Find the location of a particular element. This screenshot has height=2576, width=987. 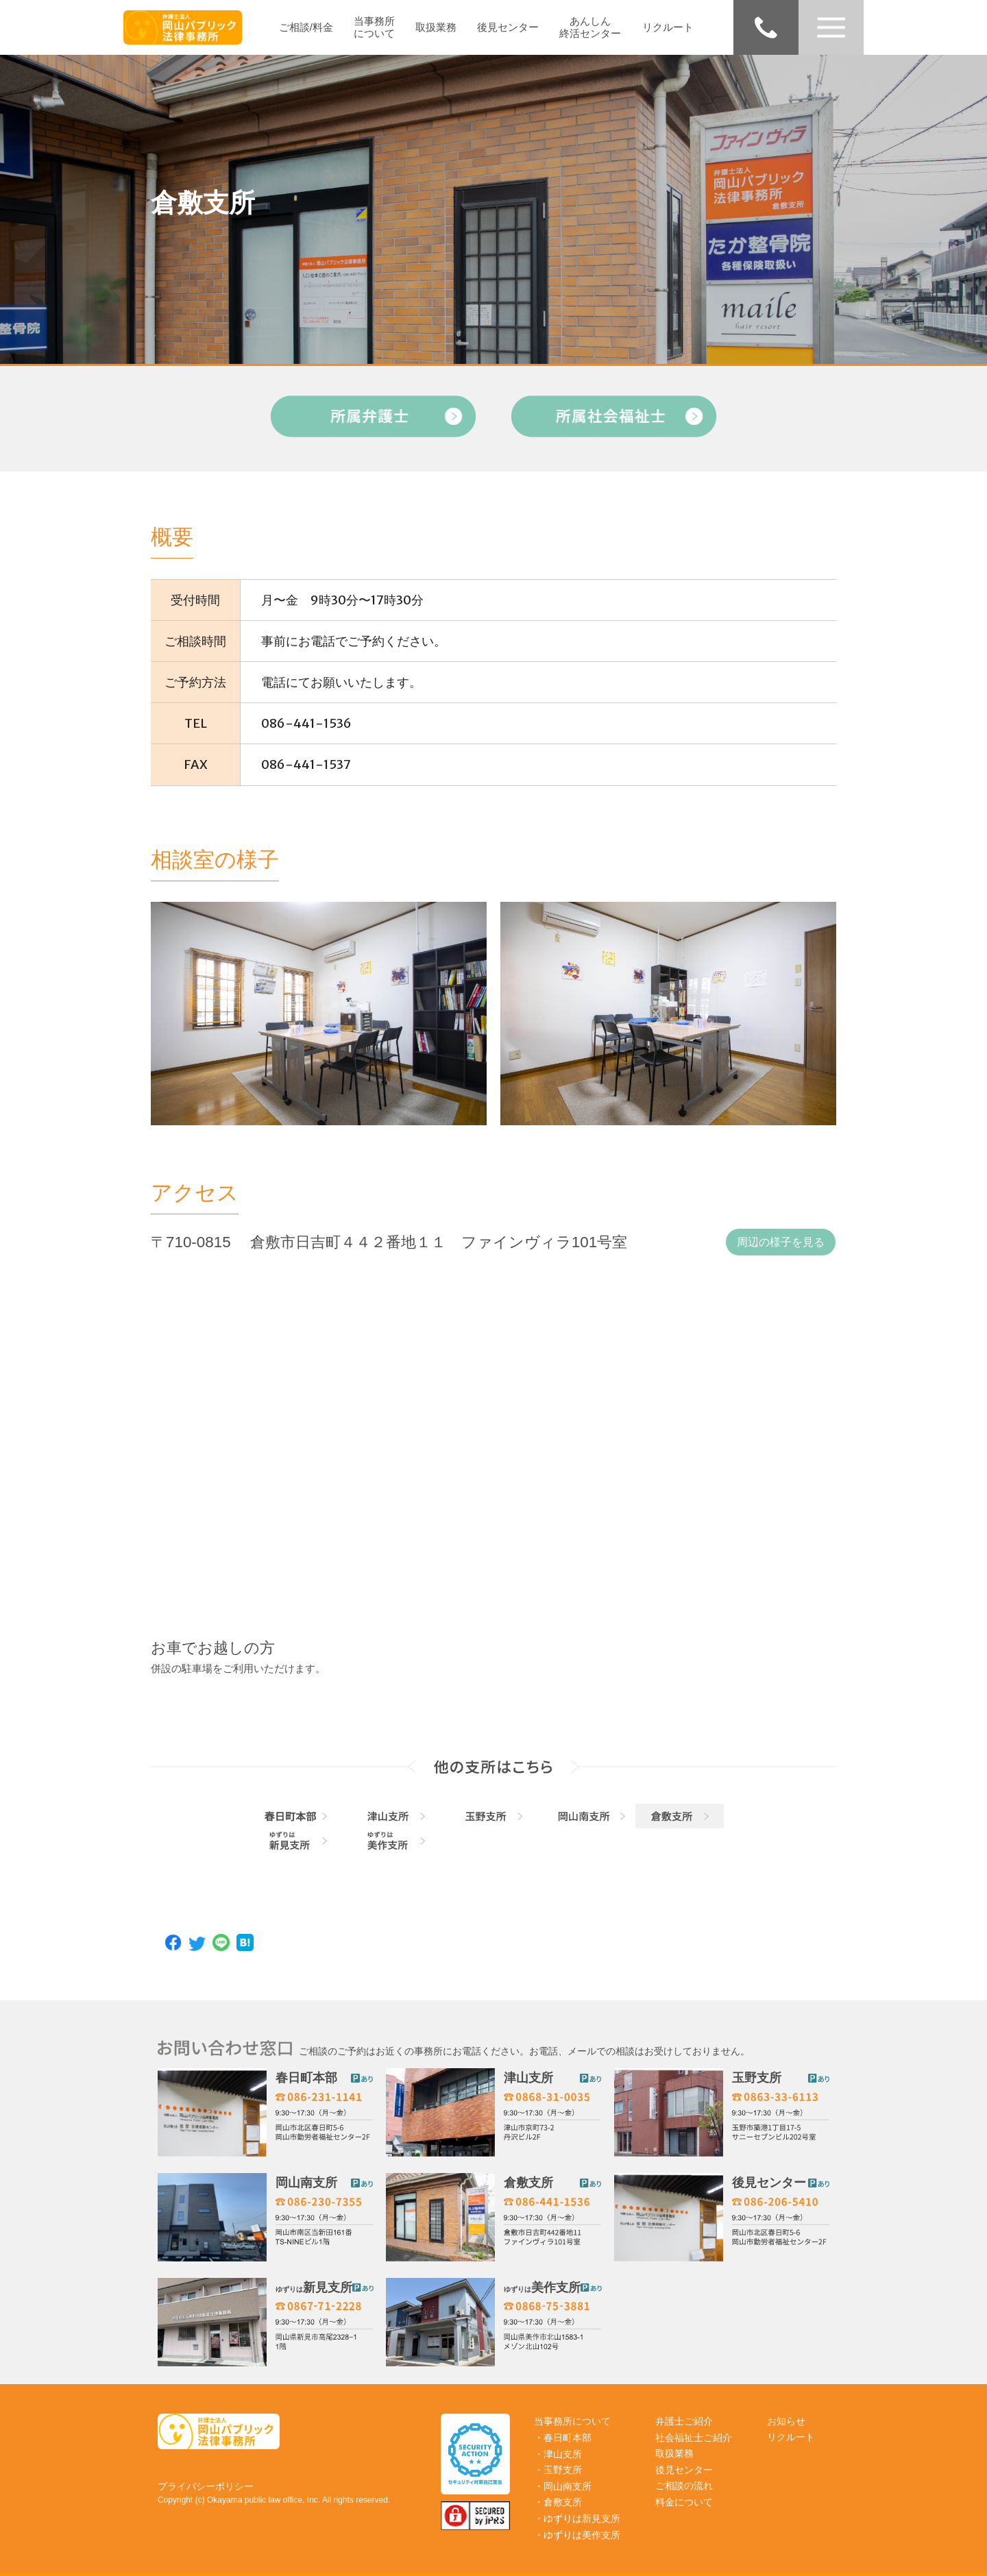

・ゆずりは新見支所 is located at coordinates (577, 2518).